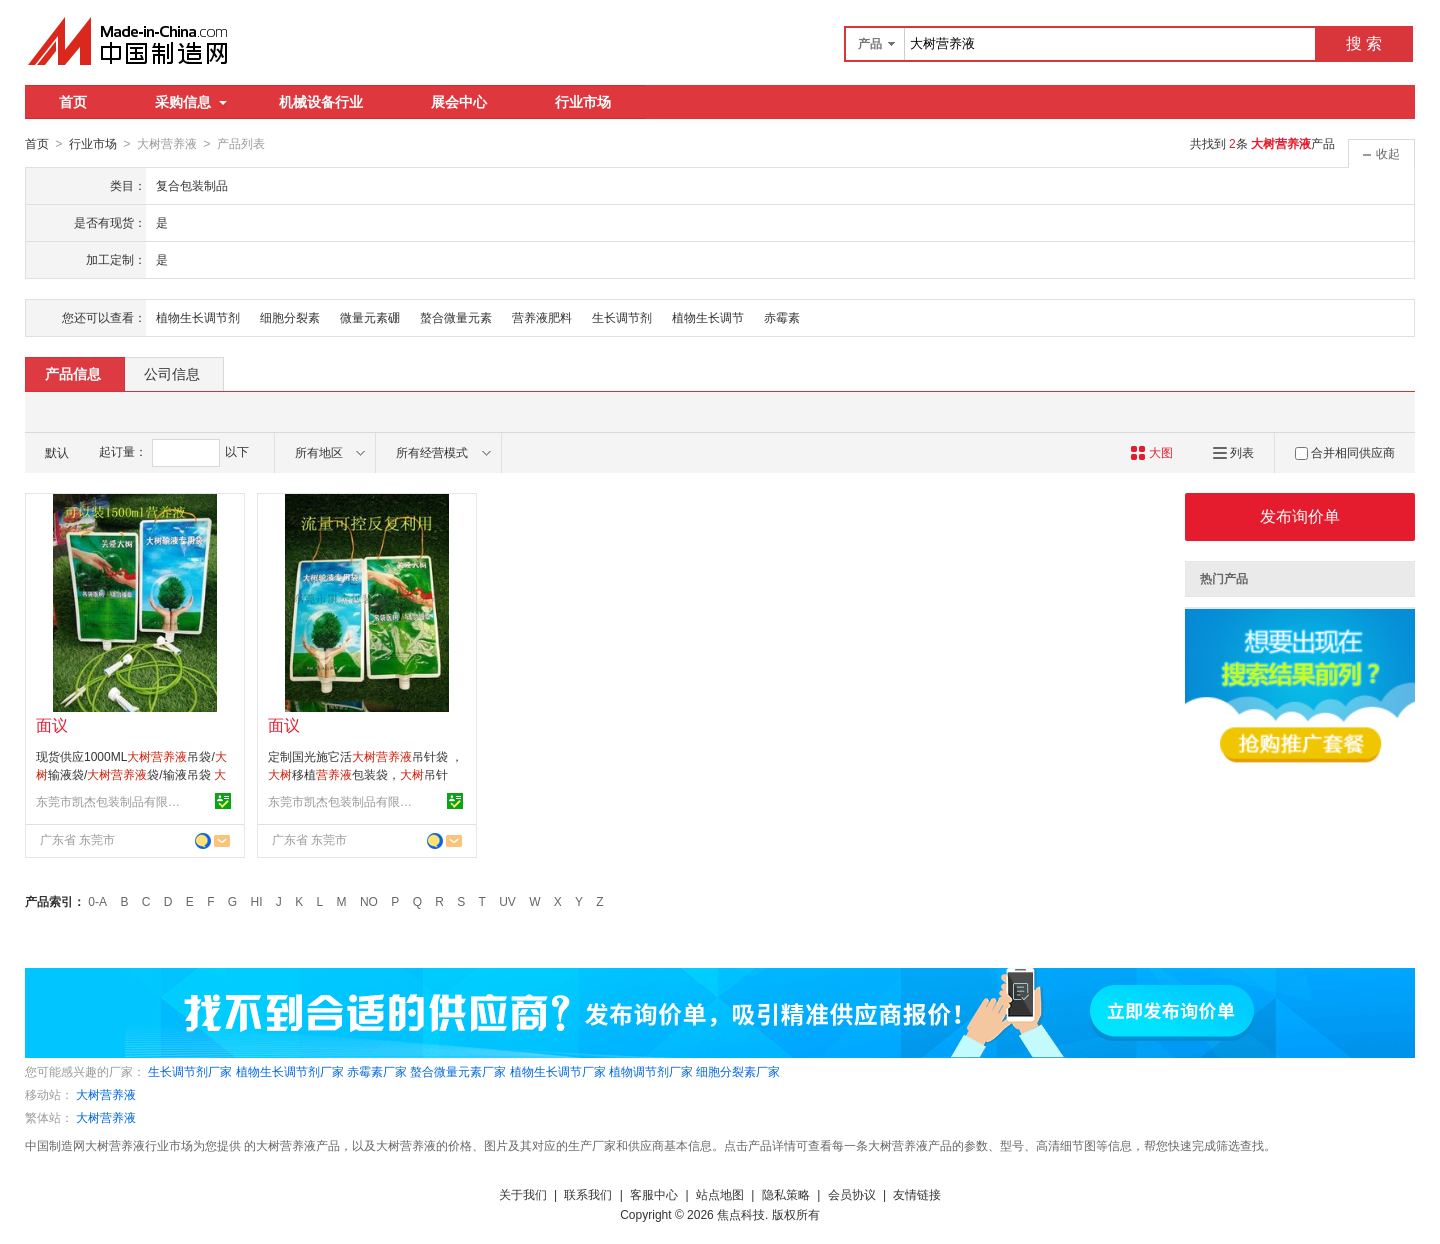 The image size is (1440, 1244). I want to click on 螯合微量元素, so click(456, 317).